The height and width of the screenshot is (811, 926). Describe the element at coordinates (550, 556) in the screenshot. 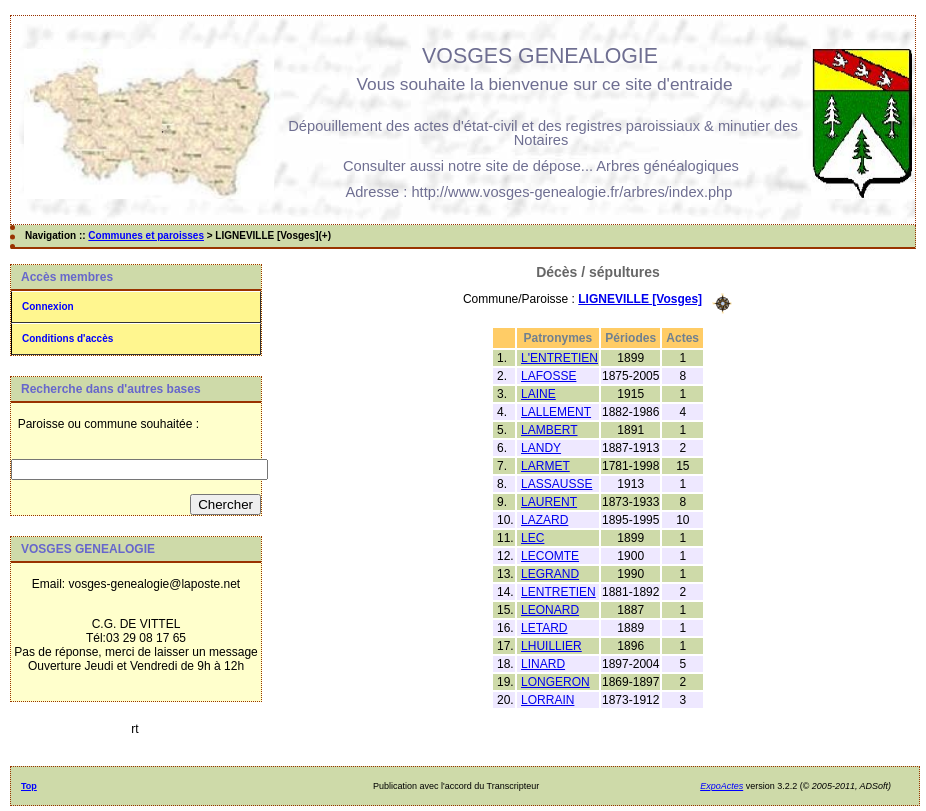

I see `LECOMTE` at that location.